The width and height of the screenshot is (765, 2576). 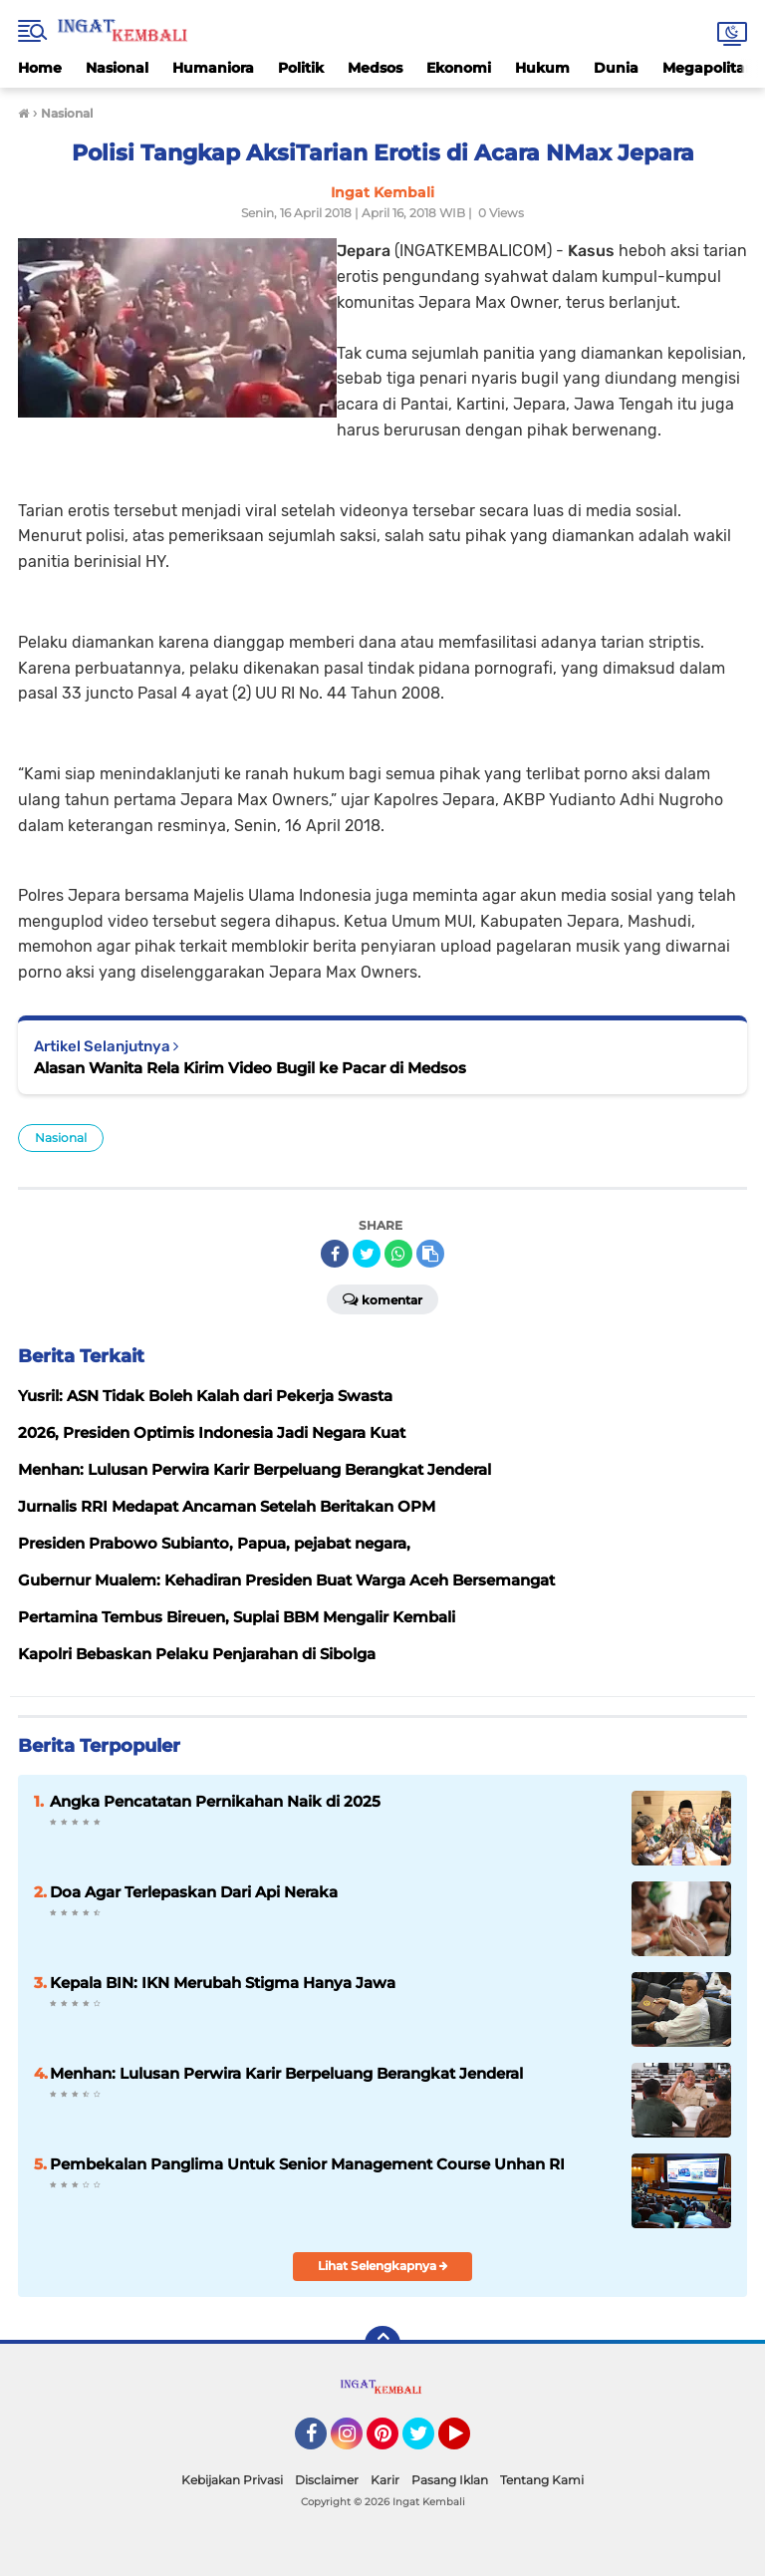 What do you see at coordinates (468, 2442) in the screenshot?
I see `YouTube` at bounding box center [468, 2442].